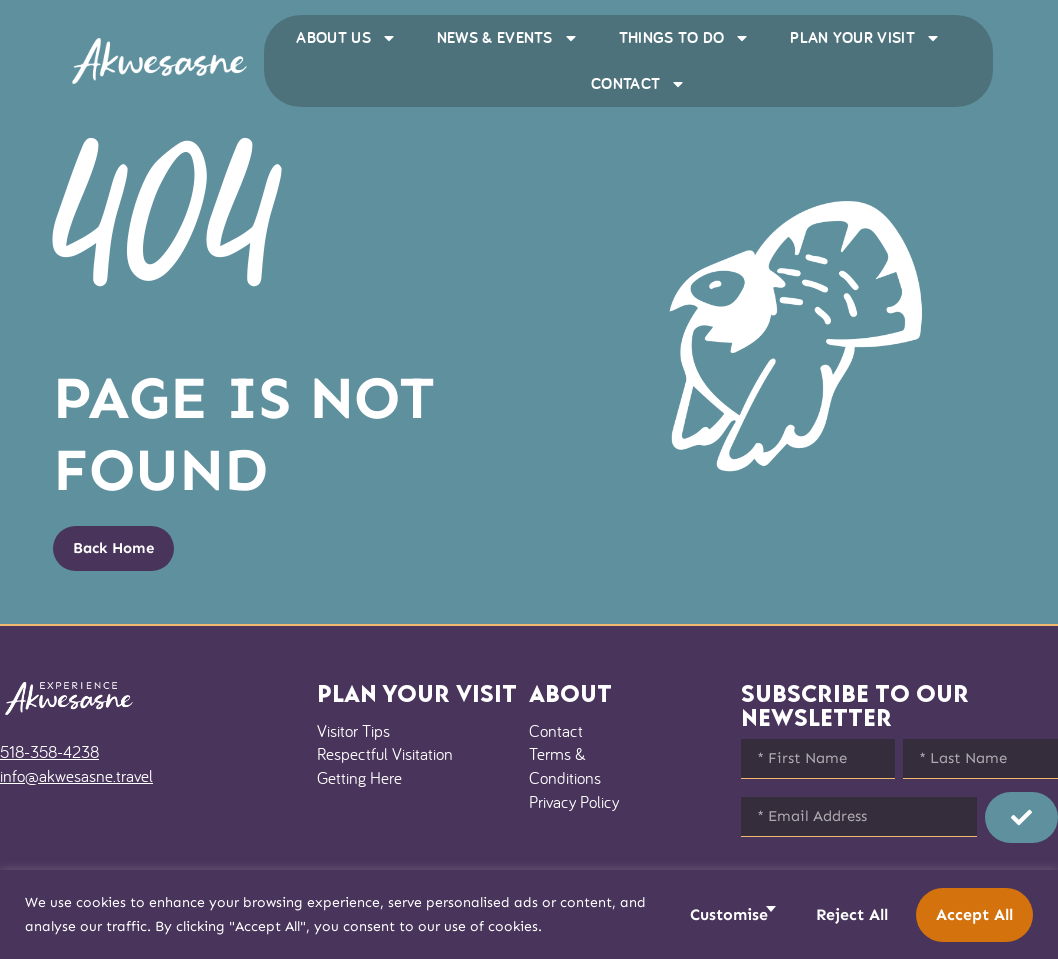 This screenshot has width=1058, height=959. What do you see at coordinates (865, 38) in the screenshot?
I see `Plan Your Visit` at bounding box center [865, 38].